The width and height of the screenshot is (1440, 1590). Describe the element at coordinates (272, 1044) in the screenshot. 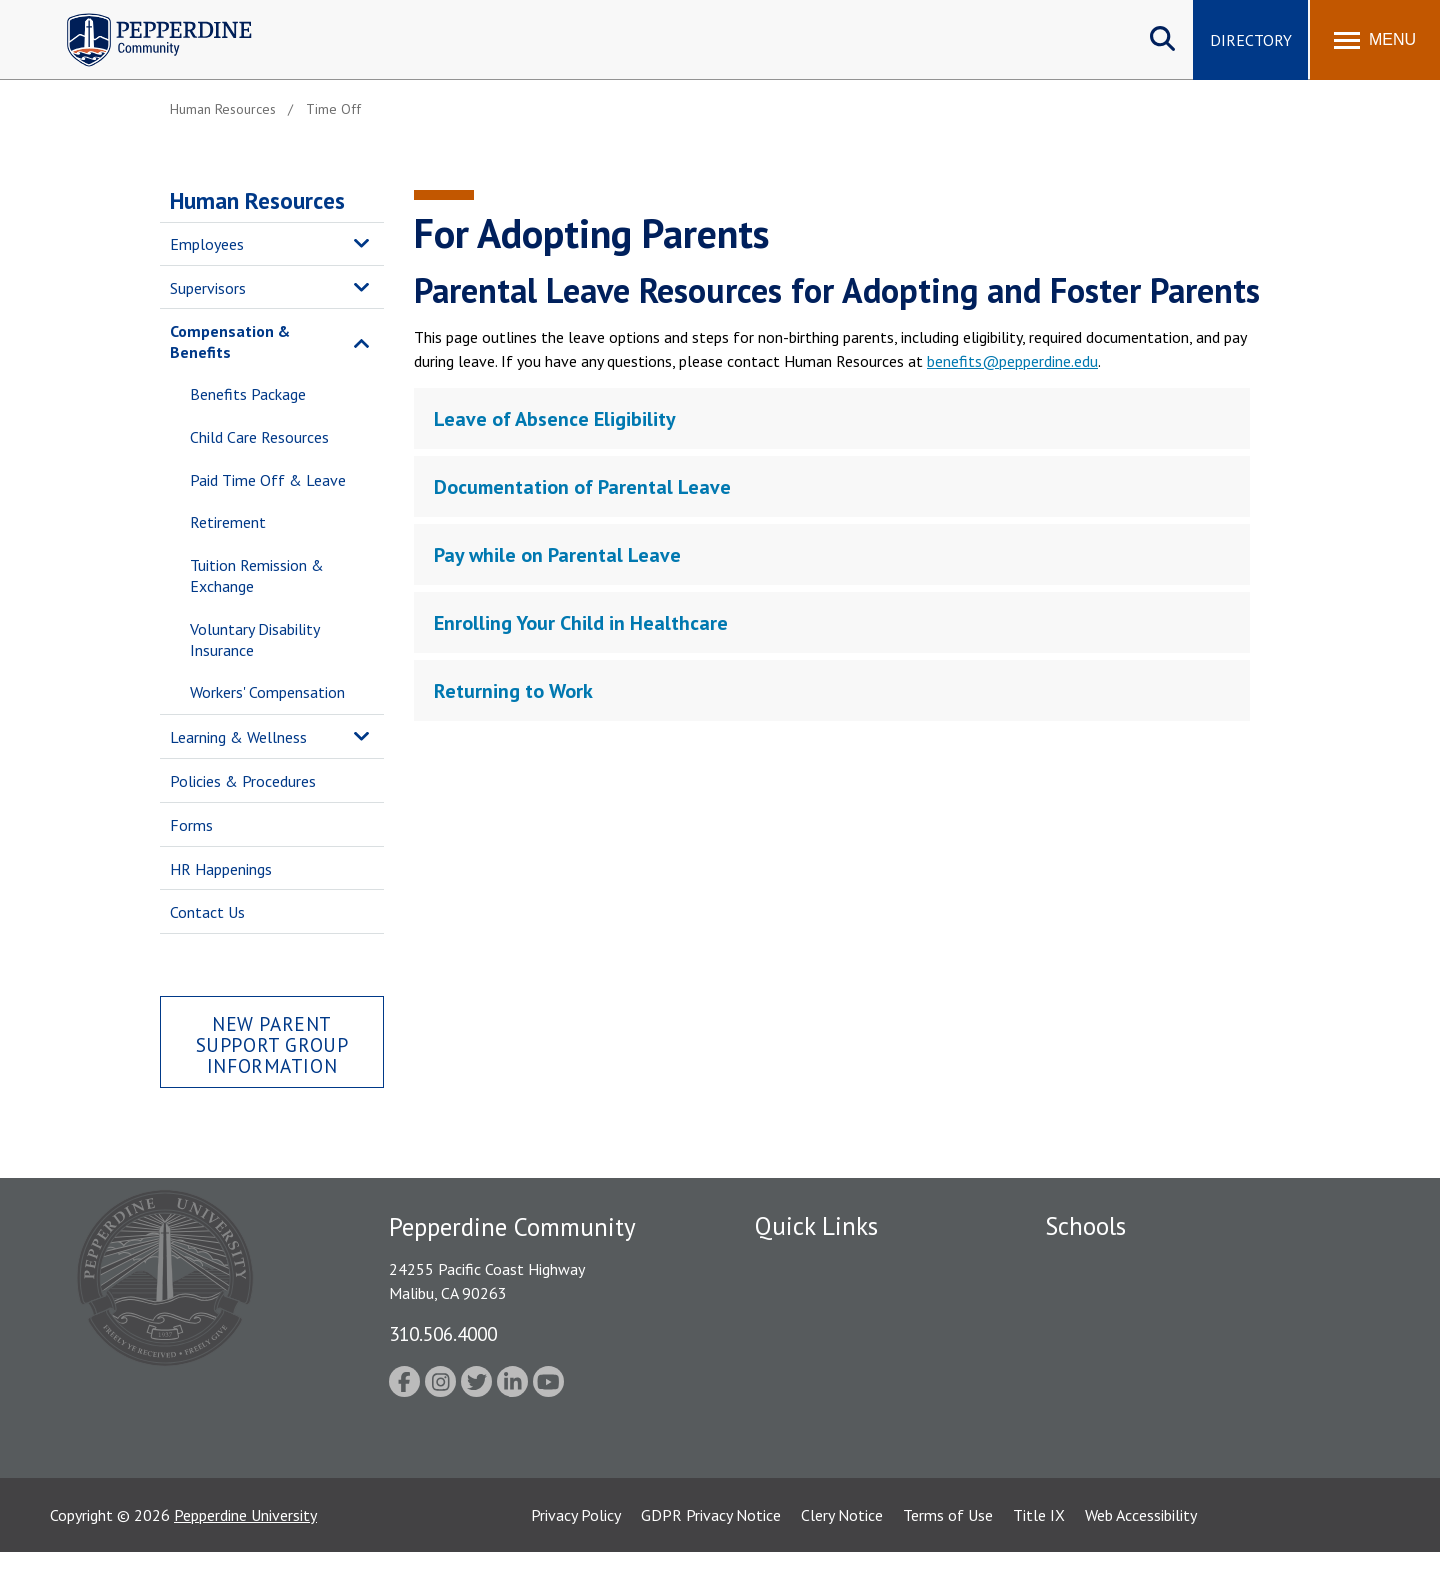

I see `New Parent Support Group Information` at that location.